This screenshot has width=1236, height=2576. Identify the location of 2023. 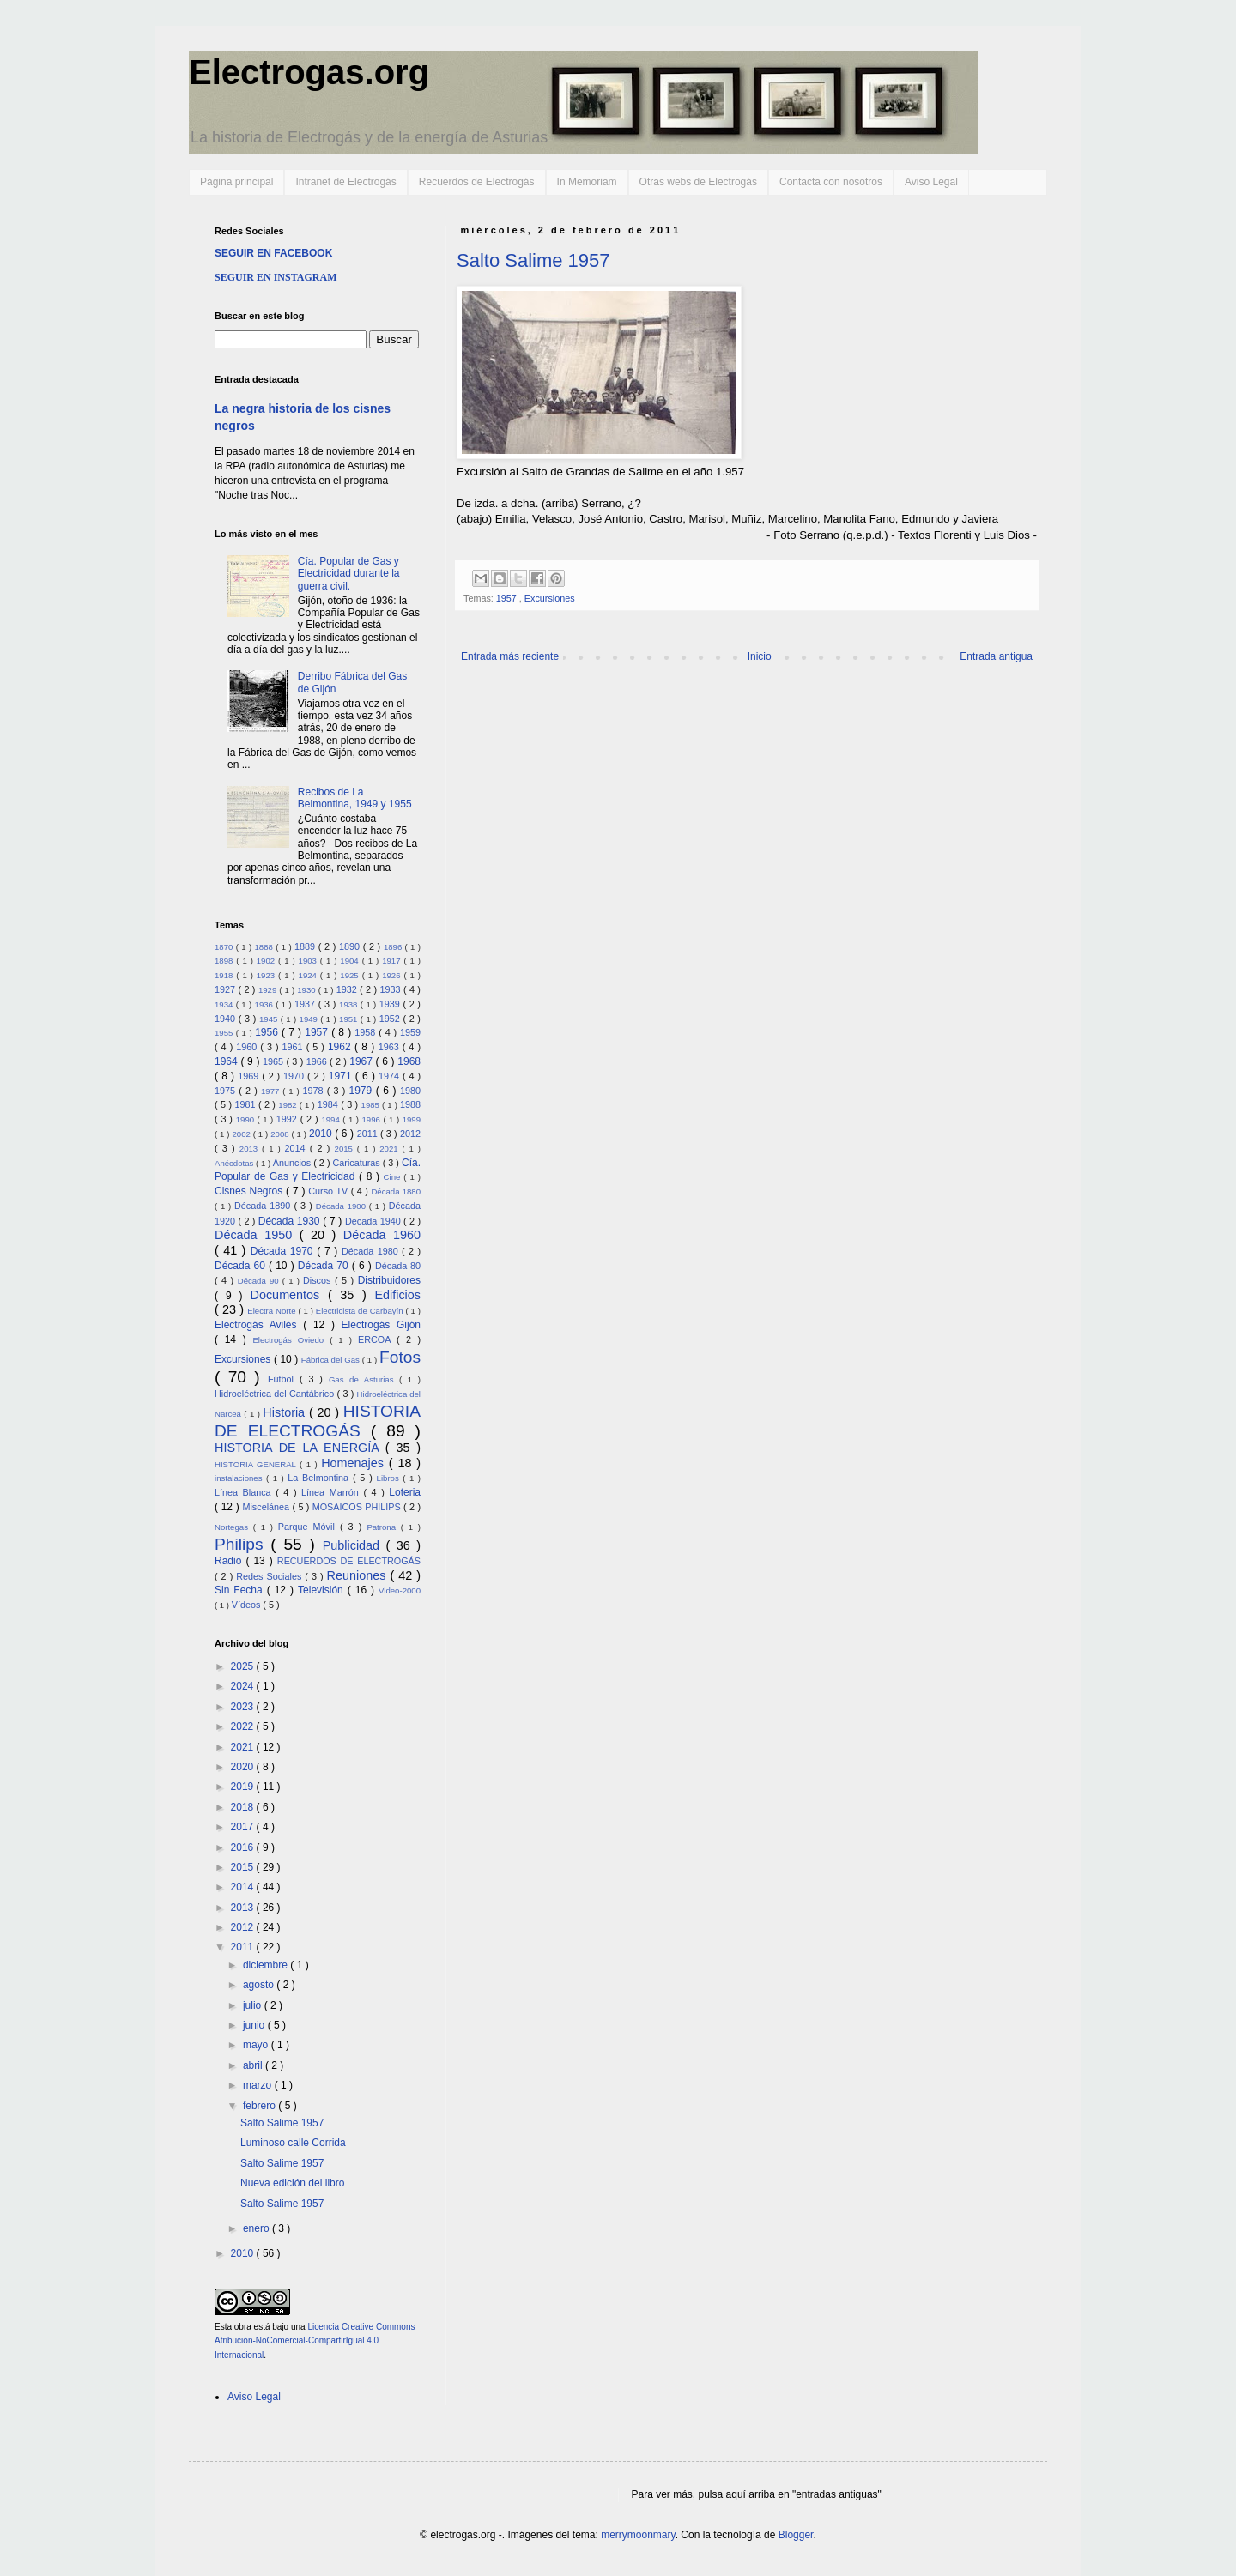
(244, 1707).